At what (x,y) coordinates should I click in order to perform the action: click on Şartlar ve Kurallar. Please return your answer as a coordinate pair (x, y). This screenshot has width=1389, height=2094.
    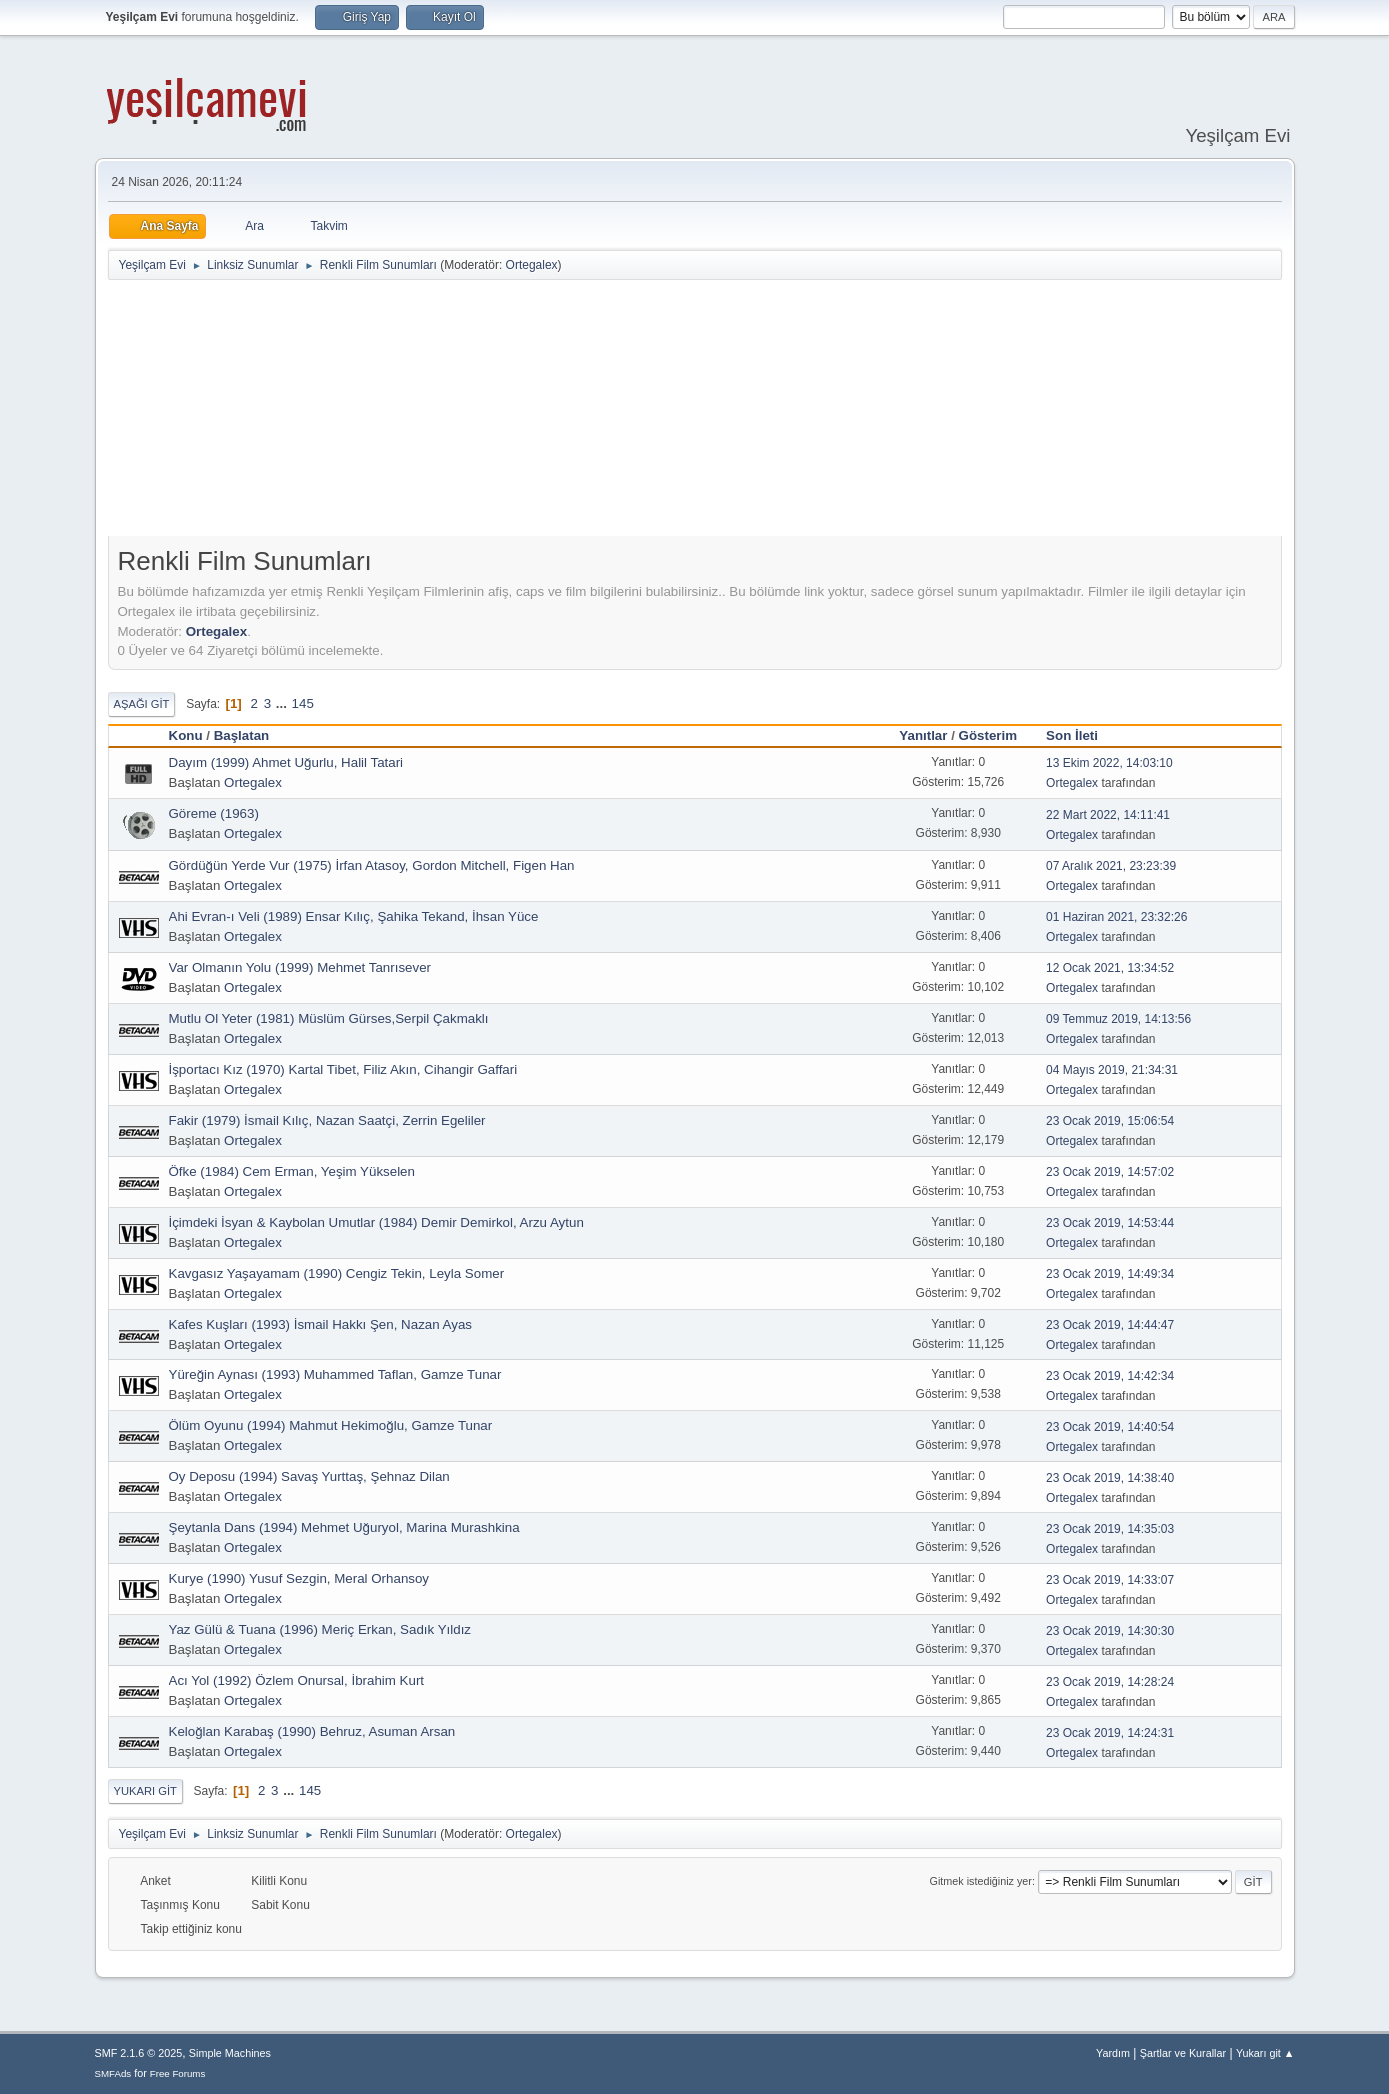
    Looking at the image, I should click on (1183, 2053).